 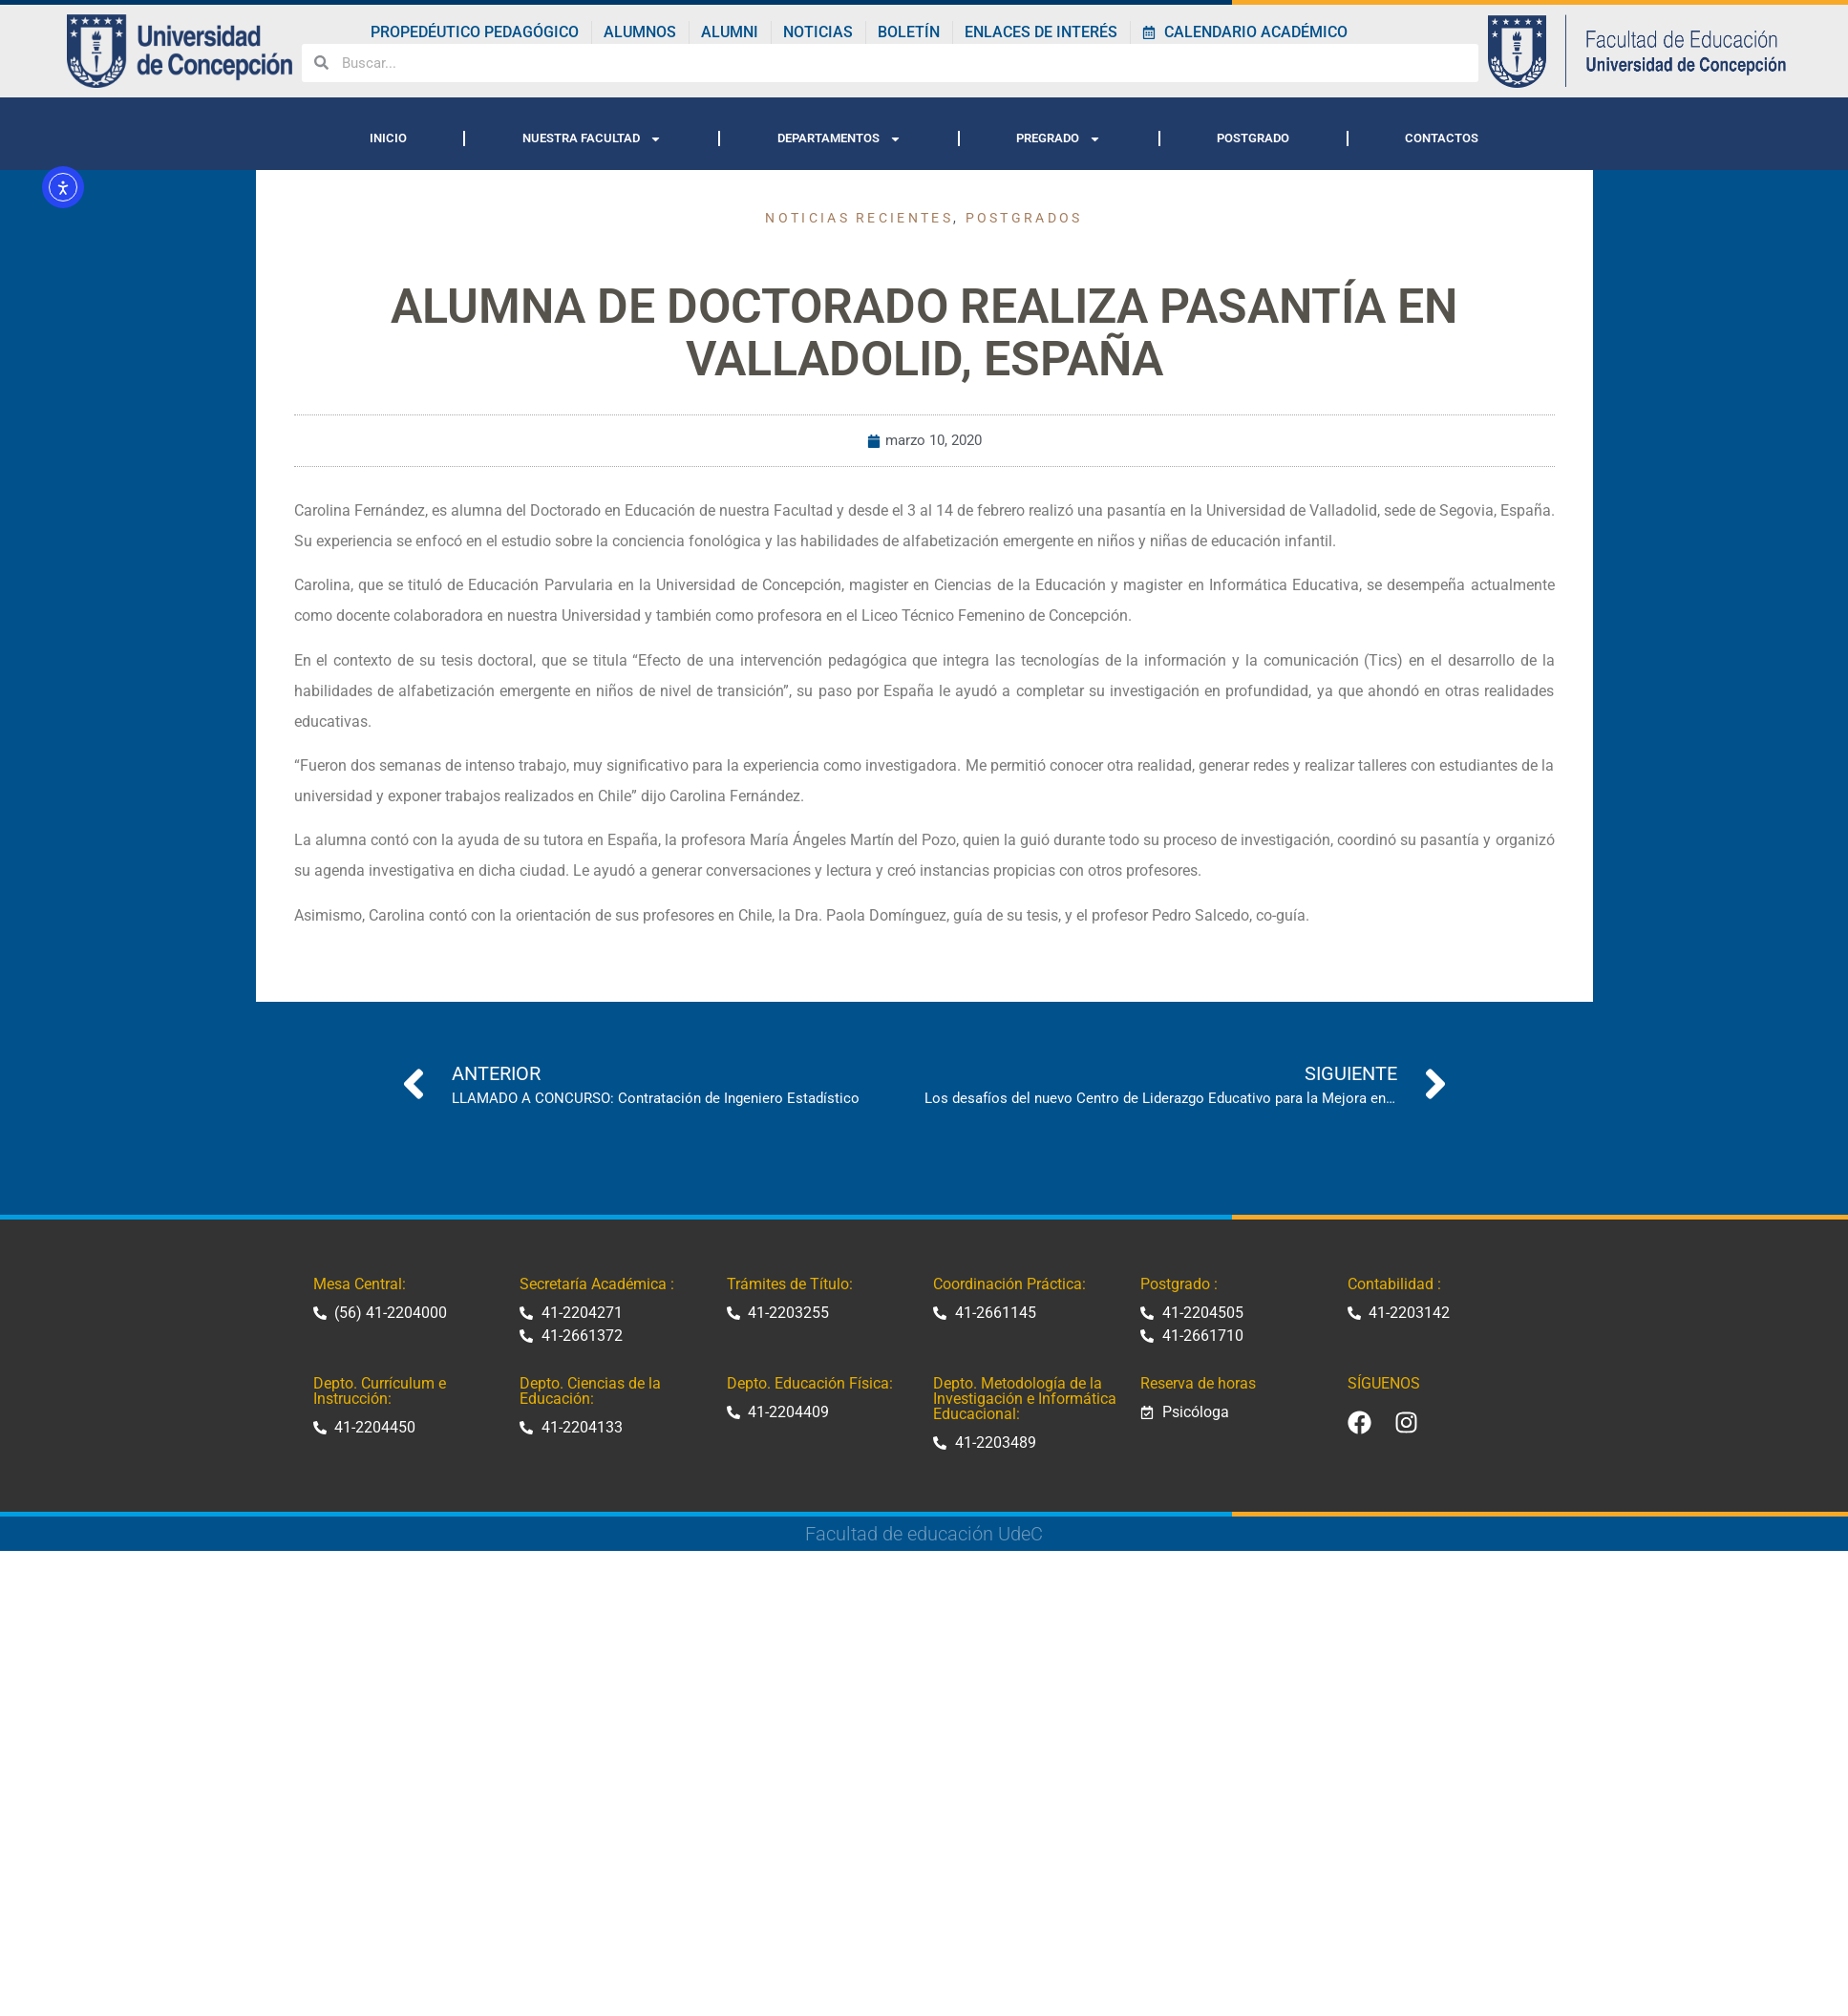 What do you see at coordinates (1441, 138) in the screenshot?
I see `CONTACTOS` at bounding box center [1441, 138].